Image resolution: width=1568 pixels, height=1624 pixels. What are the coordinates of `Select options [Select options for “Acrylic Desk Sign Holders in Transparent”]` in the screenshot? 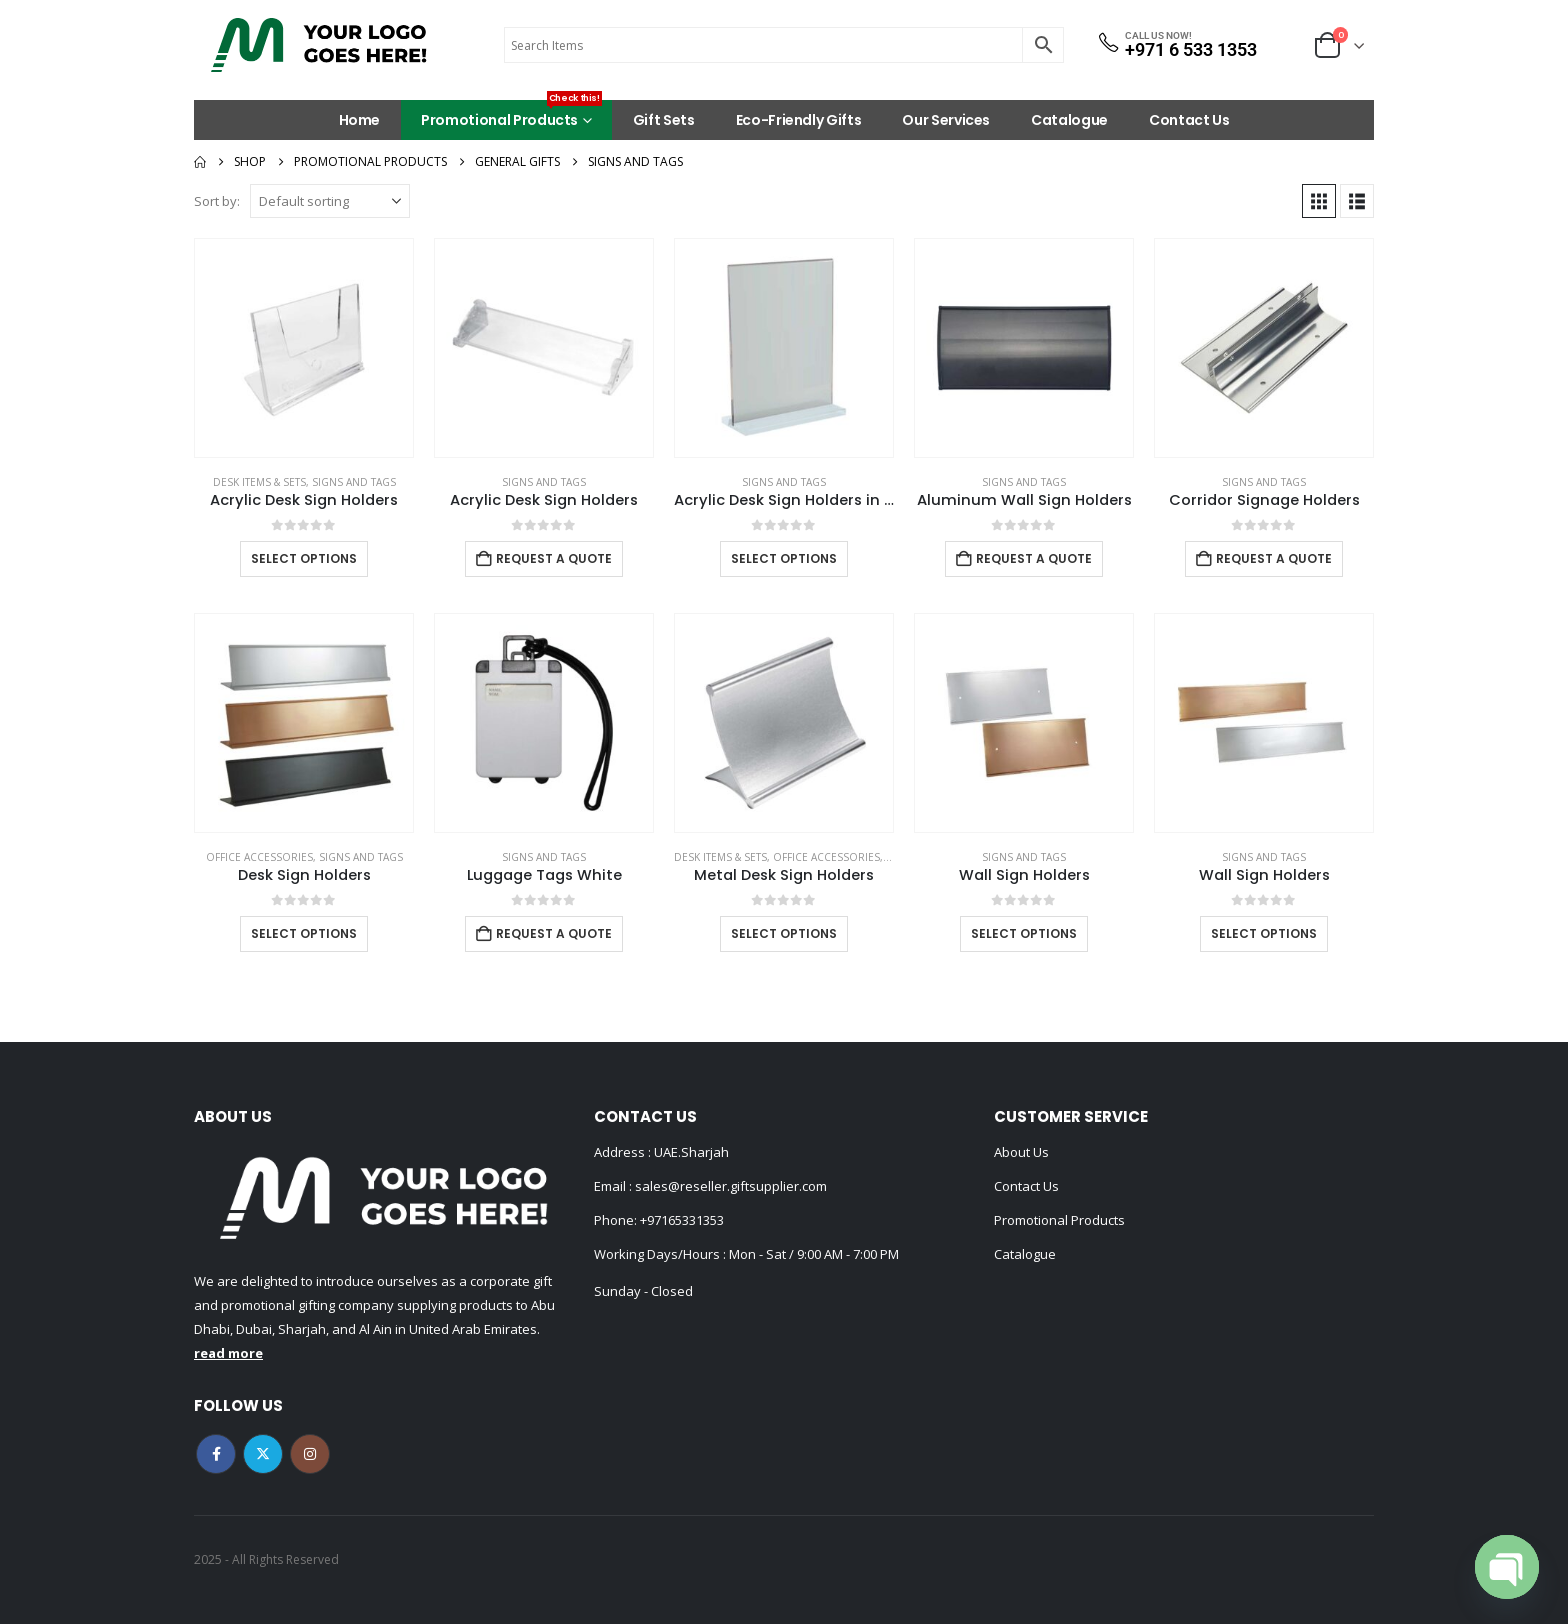 It's located at (784, 558).